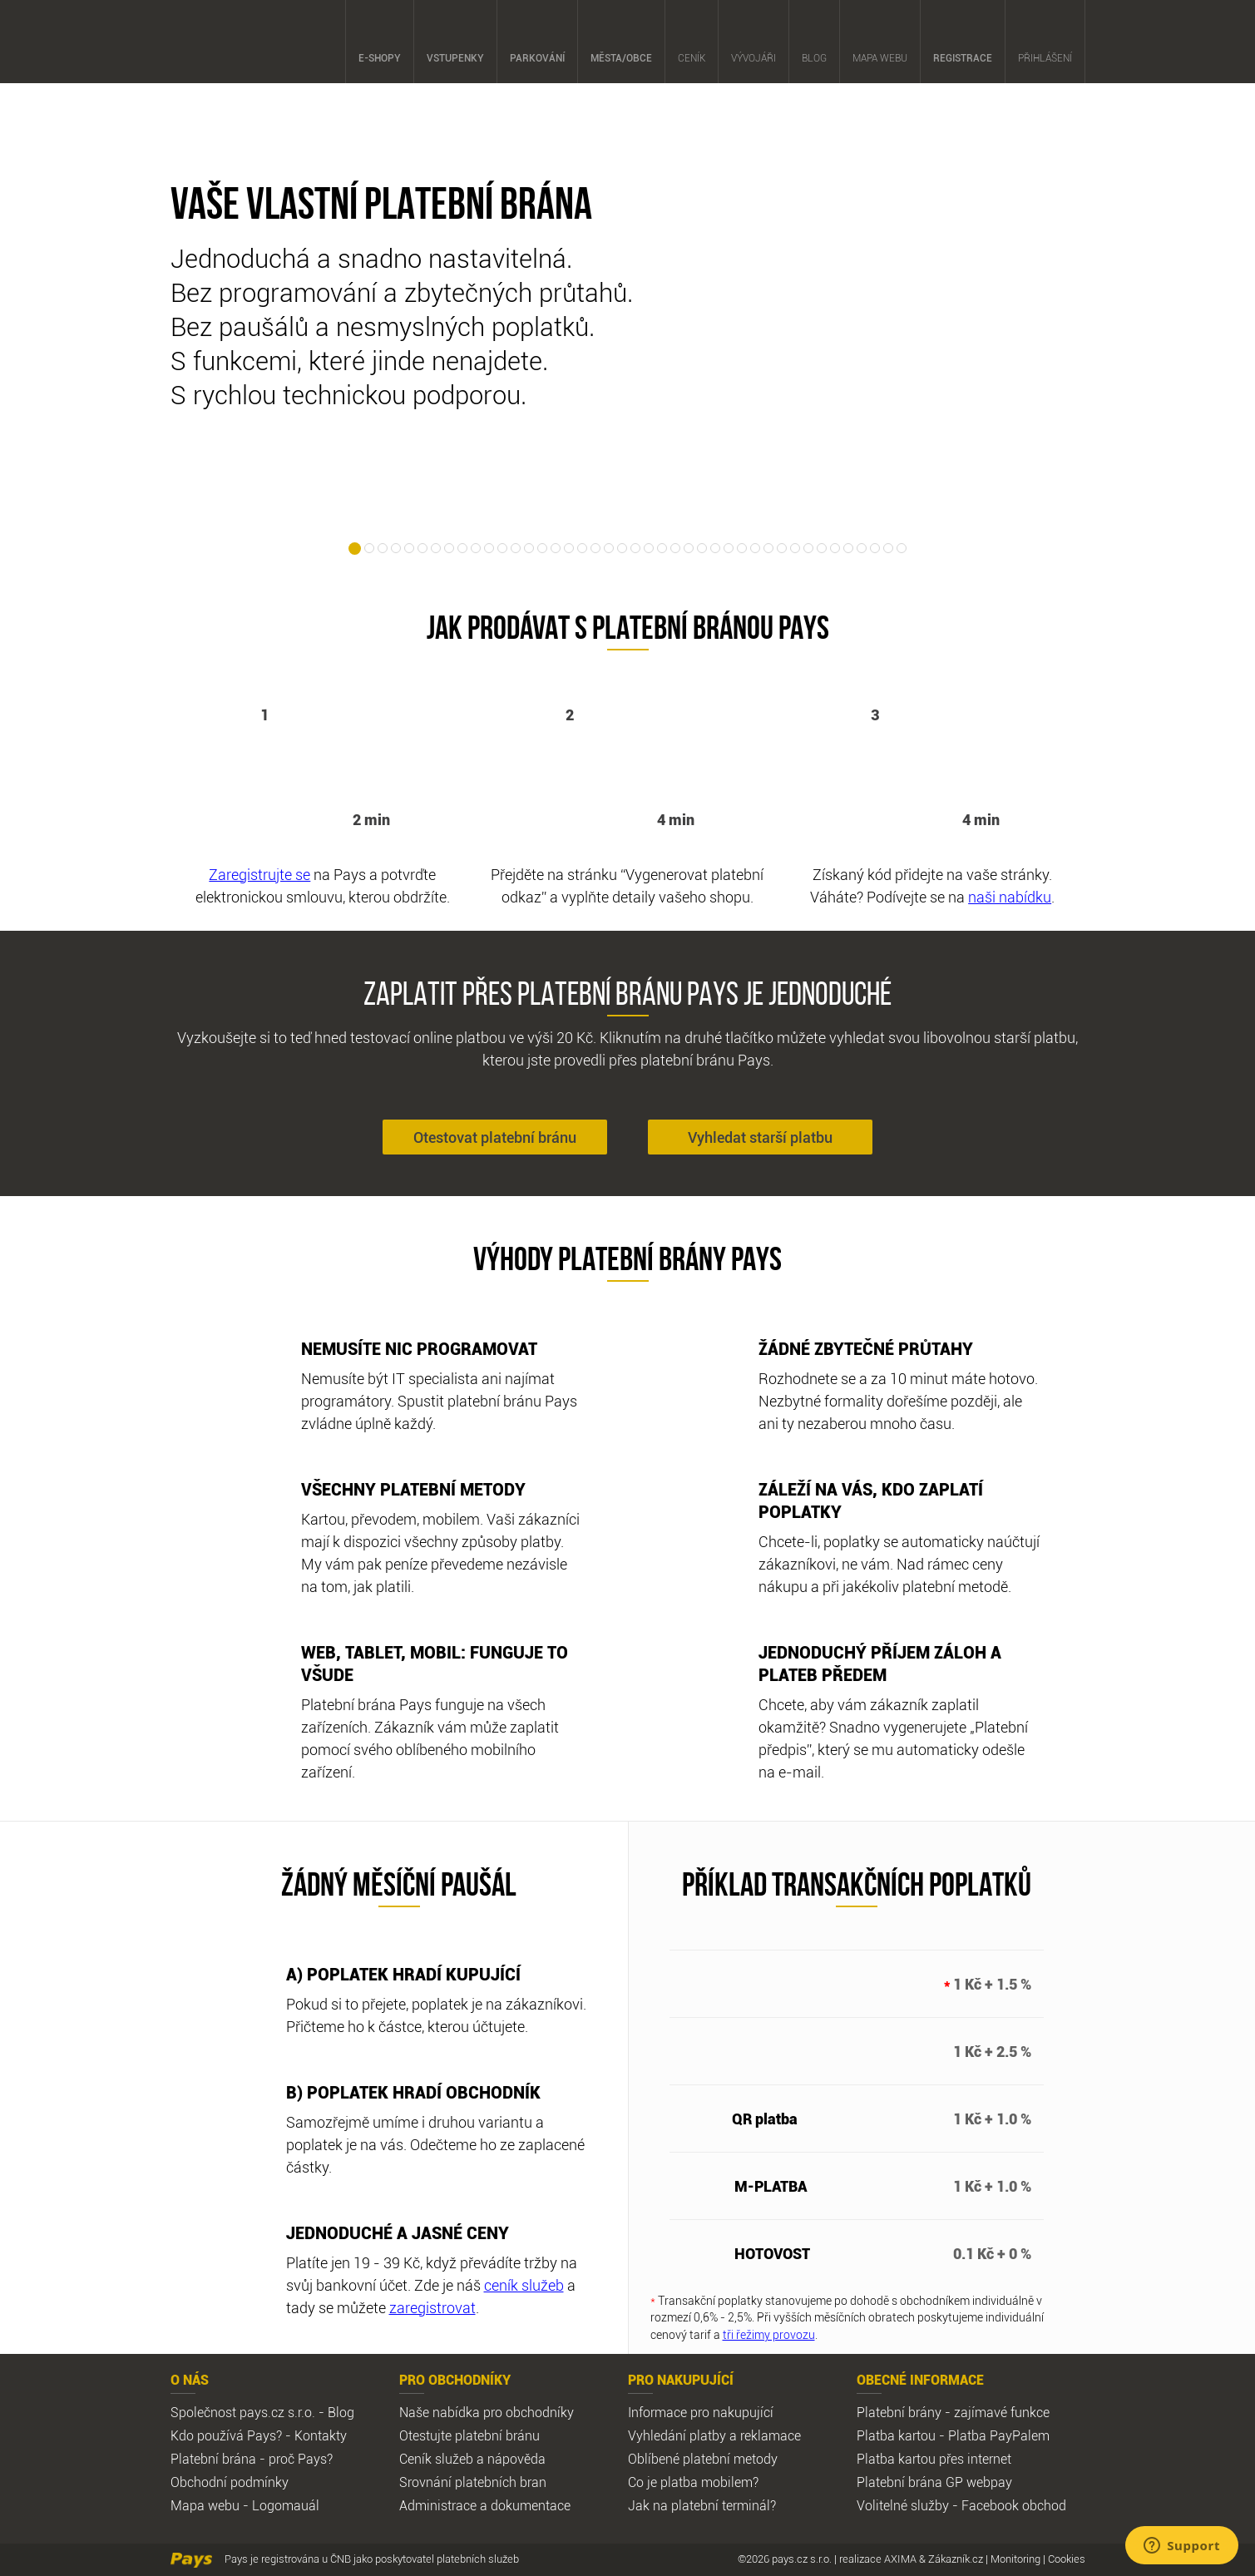  What do you see at coordinates (896, 2435) in the screenshot?
I see `Platba kartou` at bounding box center [896, 2435].